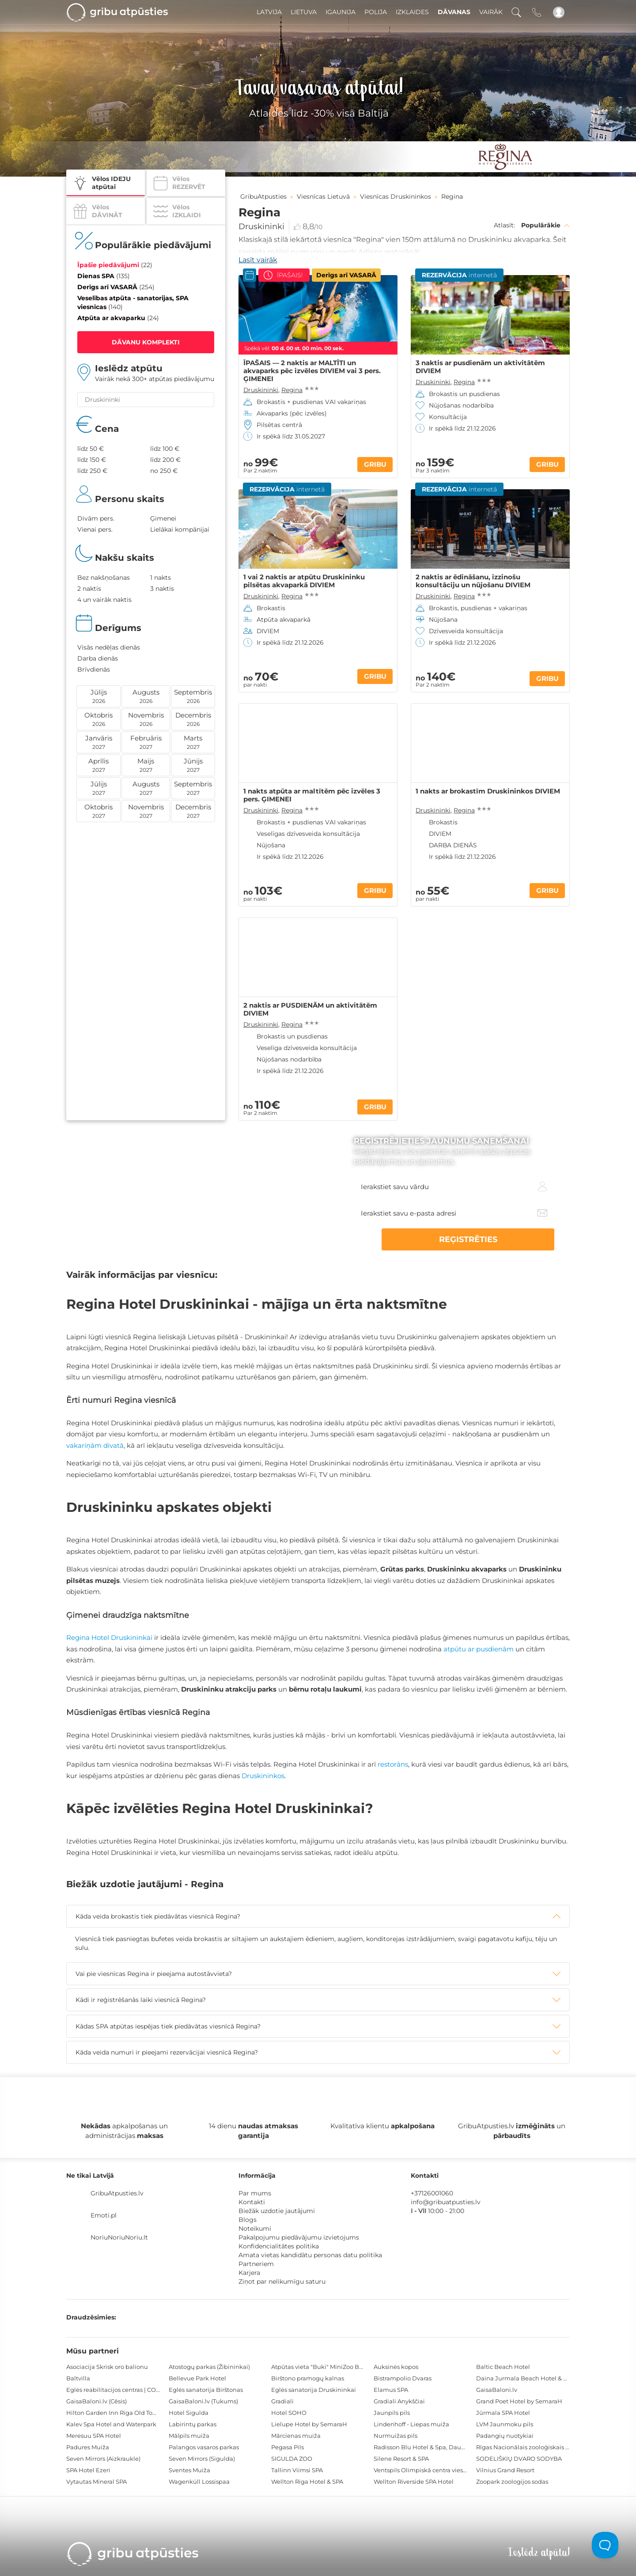 The image size is (636, 2576). Describe the element at coordinates (104, 2215) in the screenshot. I see `Emoti.pl` at that location.